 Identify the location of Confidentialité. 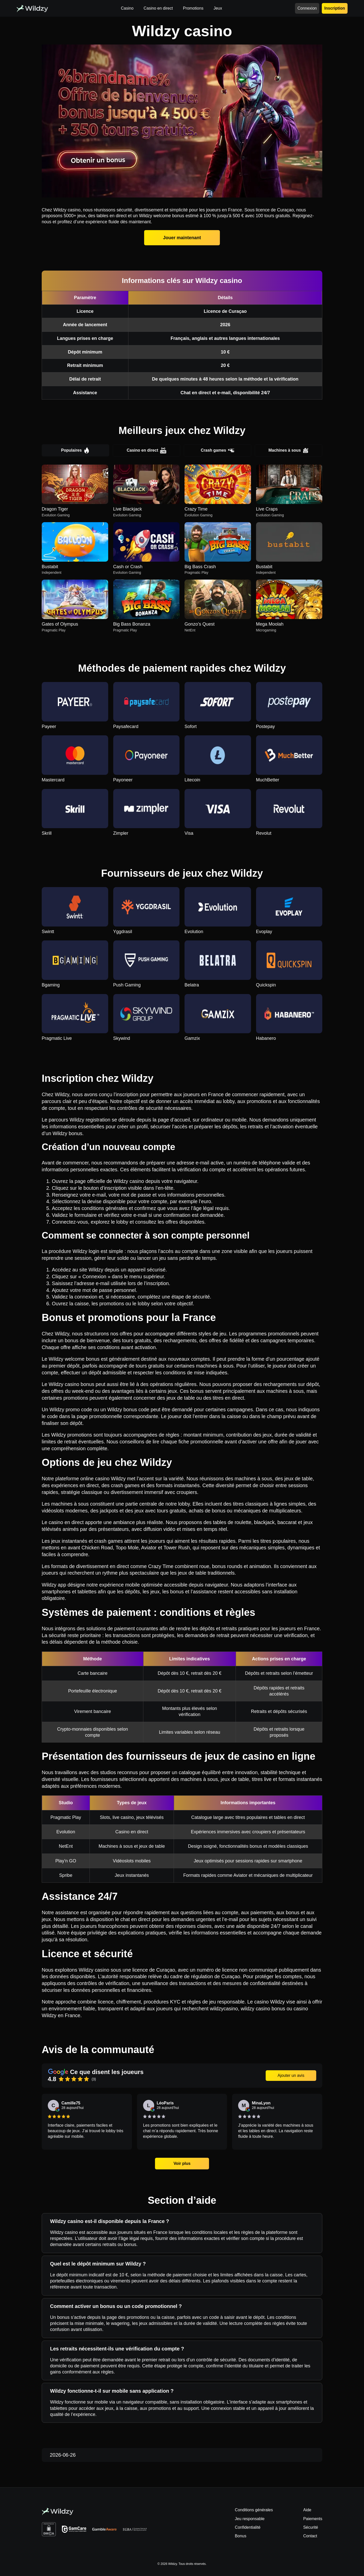
(247, 2527).